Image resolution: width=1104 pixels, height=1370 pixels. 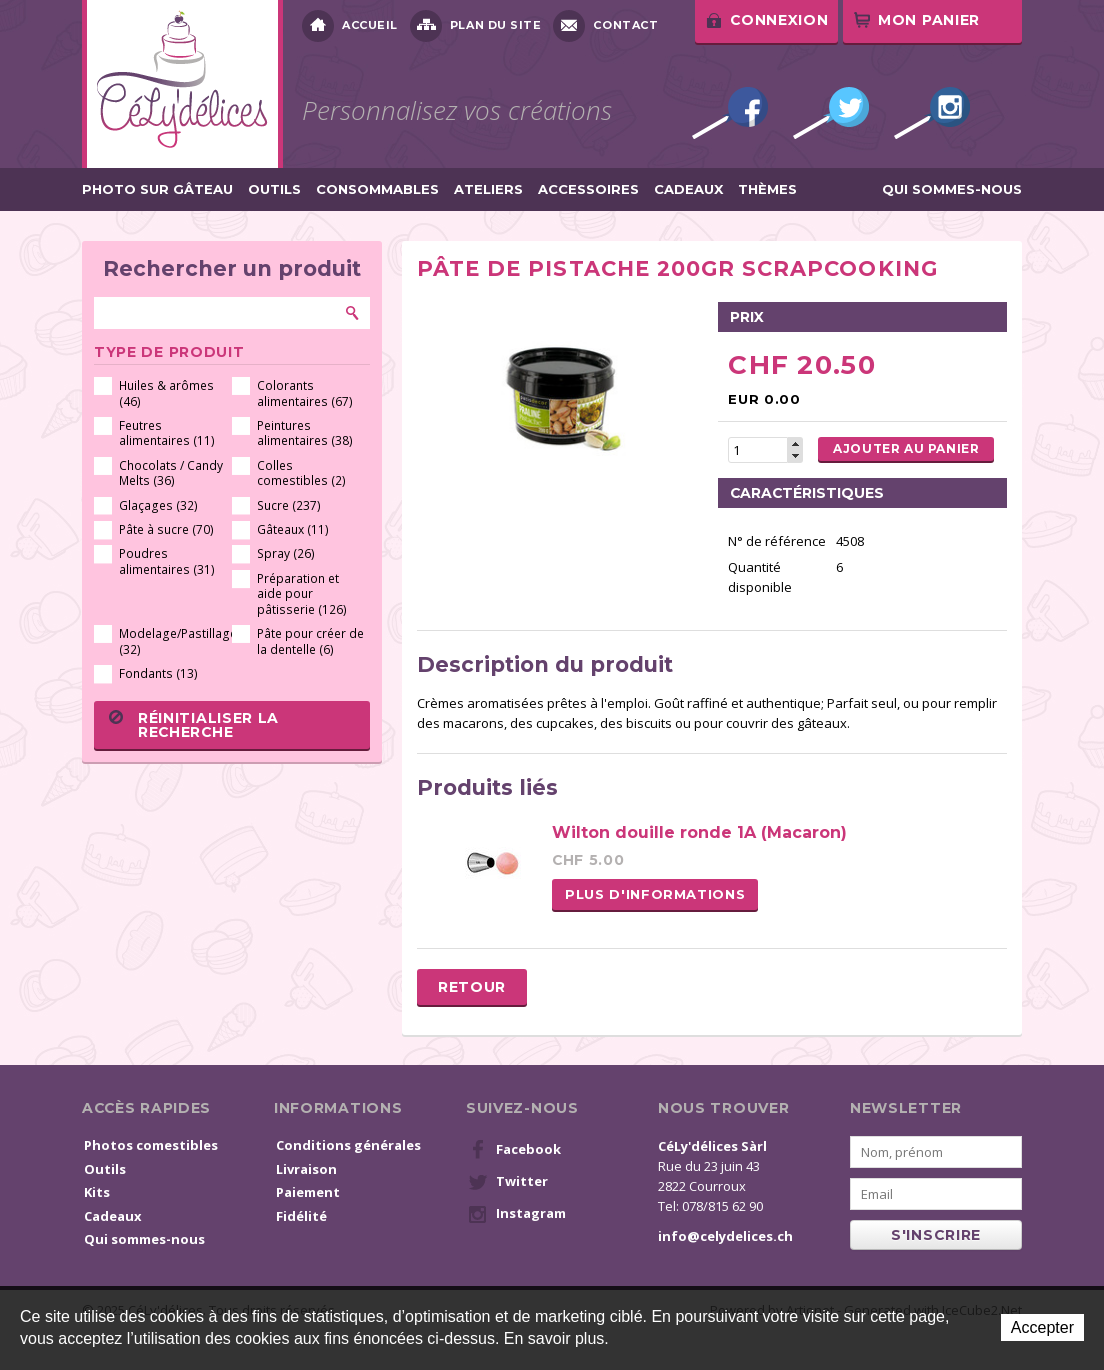 I want to click on Kits, so click(x=97, y=1192).